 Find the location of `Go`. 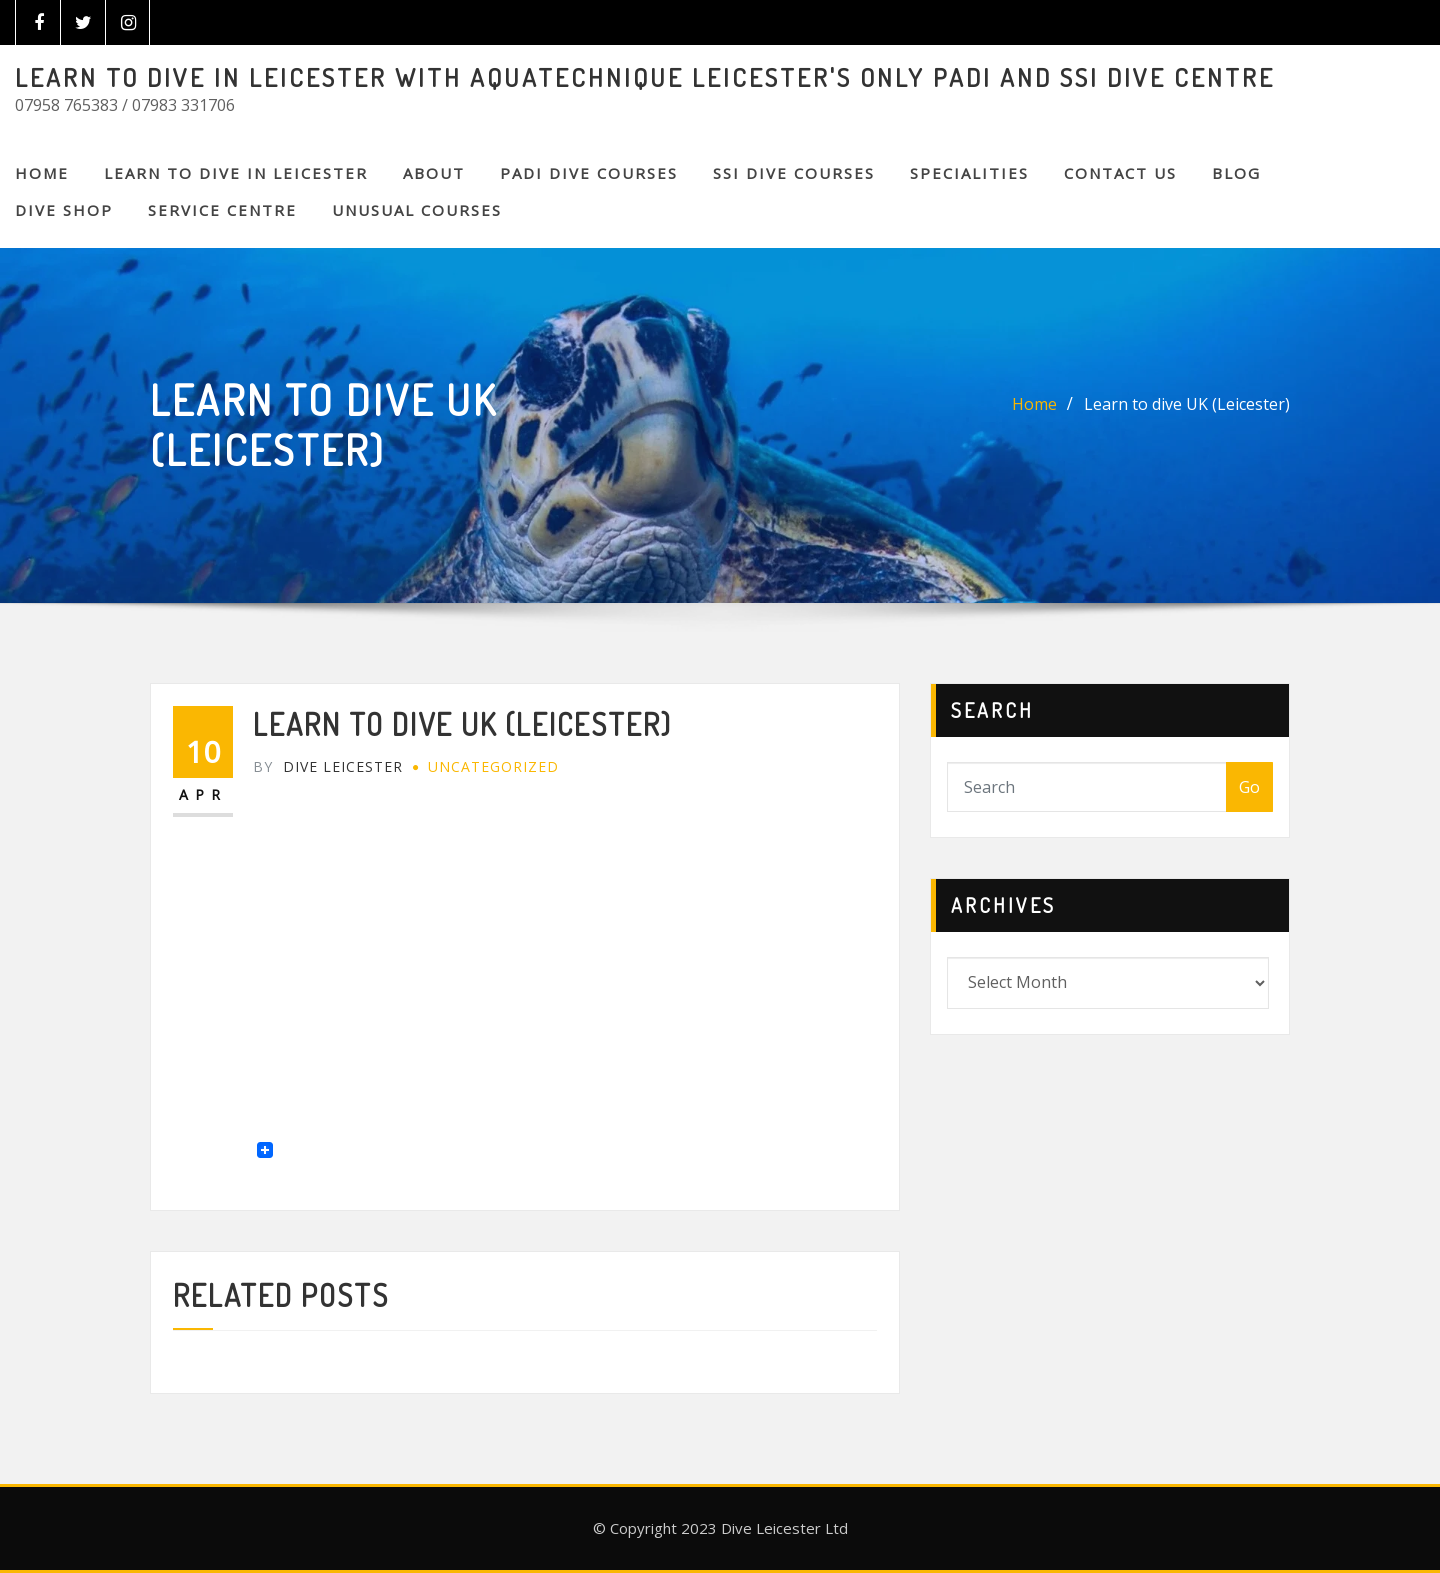

Go is located at coordinates (1249, 787).